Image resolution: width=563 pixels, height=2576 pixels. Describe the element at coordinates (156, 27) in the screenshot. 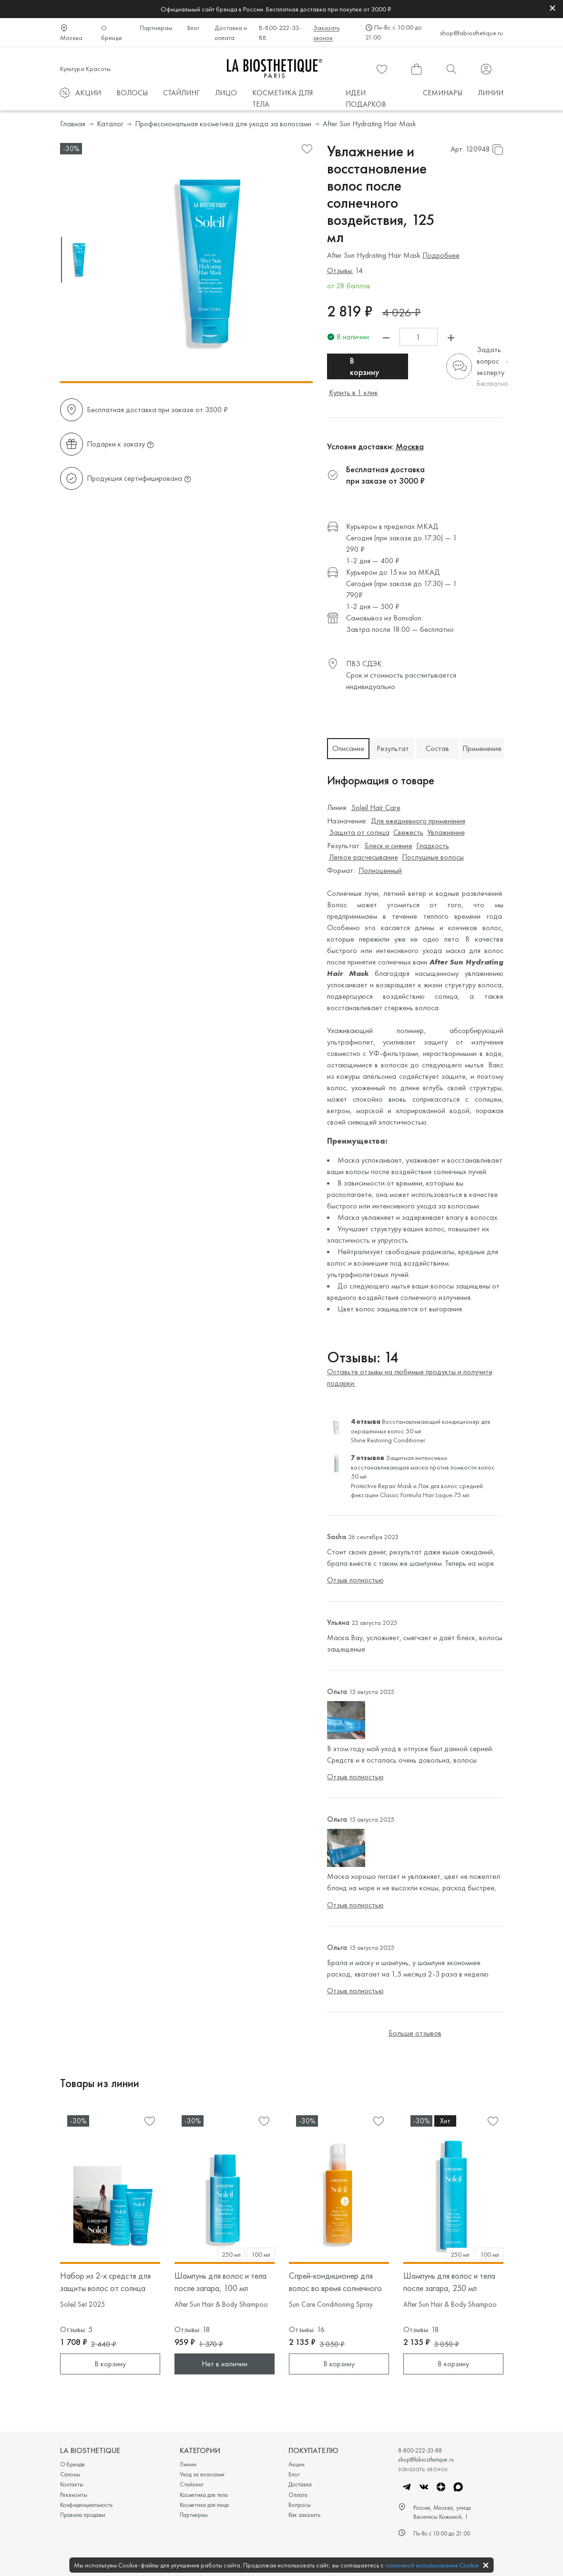

I see `Партнерам` at that location.